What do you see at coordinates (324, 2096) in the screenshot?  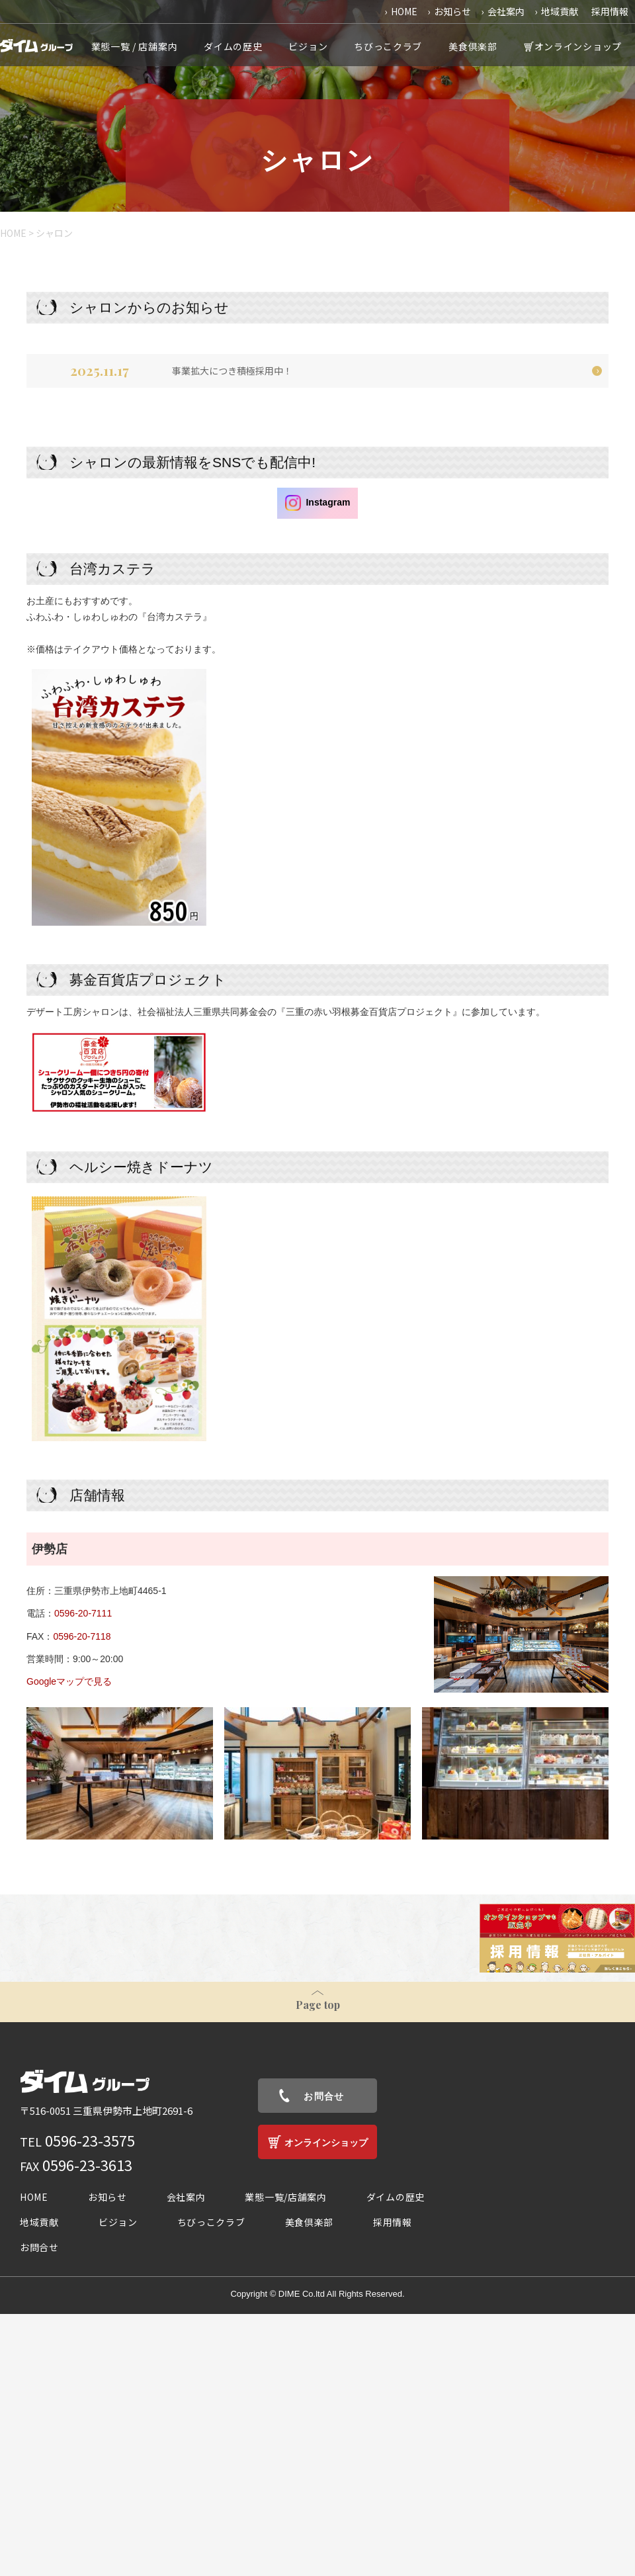 I see `お問合せ` at bounding box center [324, 2096].